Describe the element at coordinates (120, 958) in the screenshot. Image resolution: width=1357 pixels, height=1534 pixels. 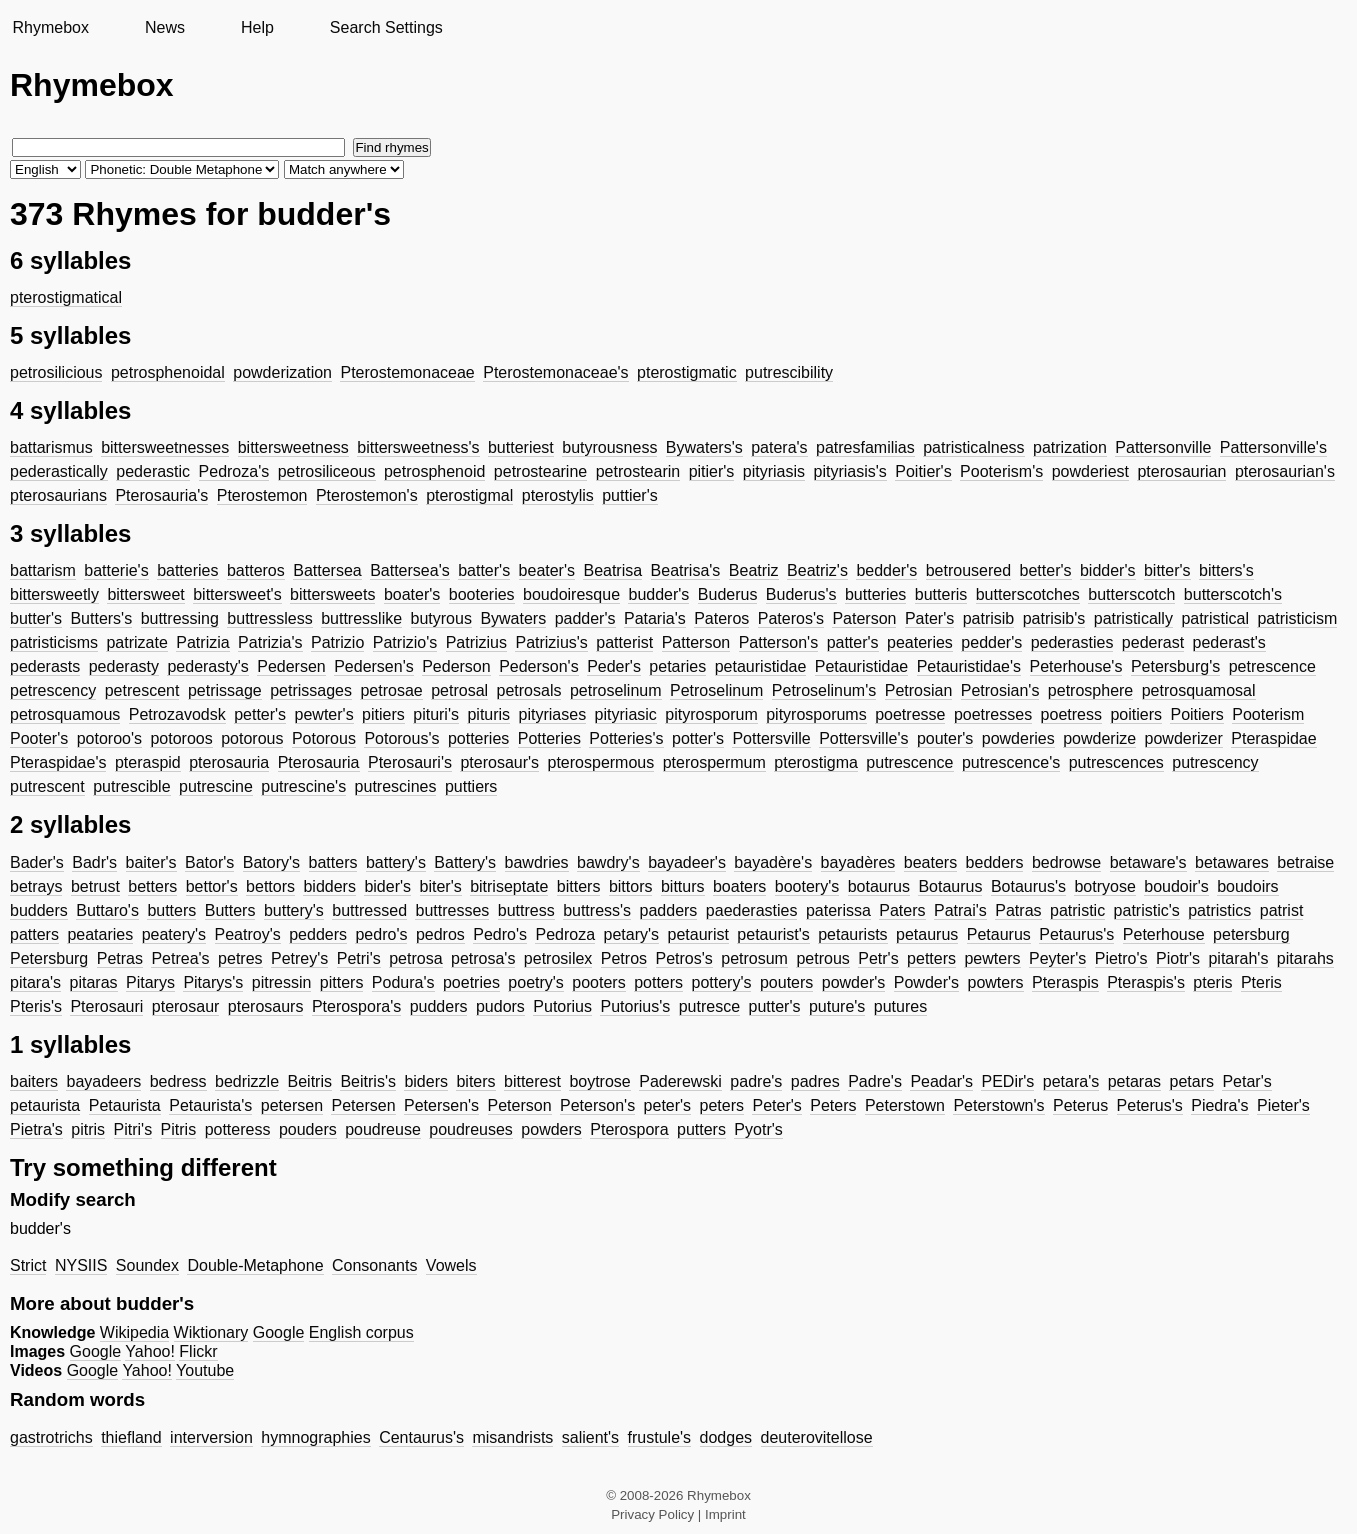
I see `Petras` at that location.